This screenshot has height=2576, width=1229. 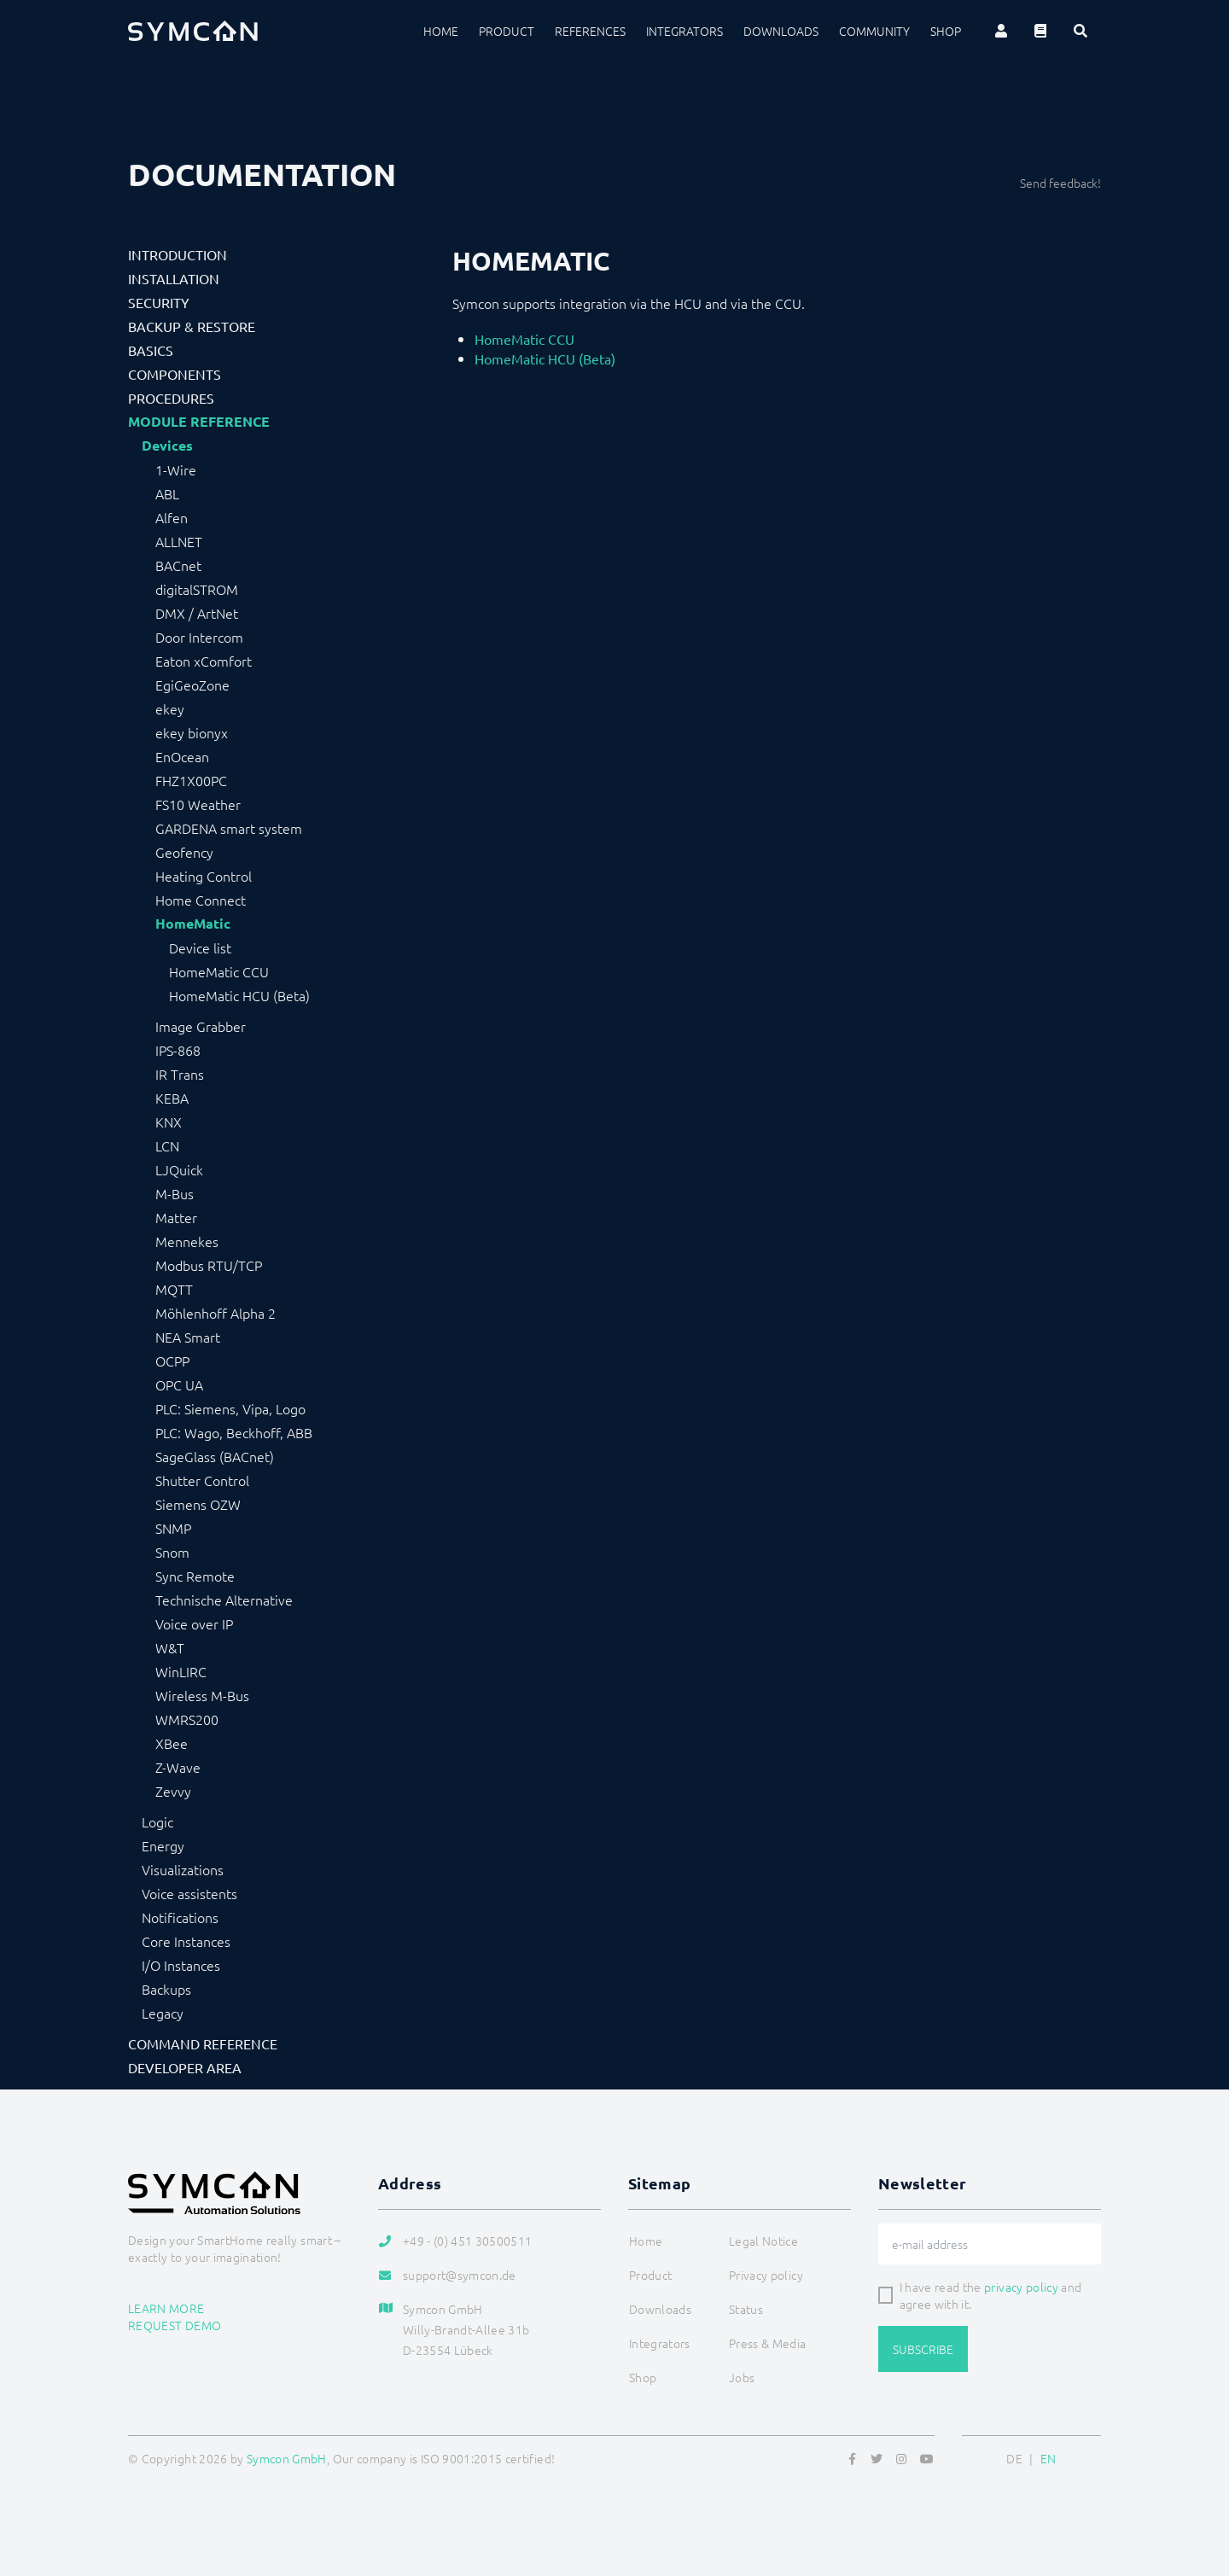 I want to click on FHZ1X00PC, so click(x=191, y=780).